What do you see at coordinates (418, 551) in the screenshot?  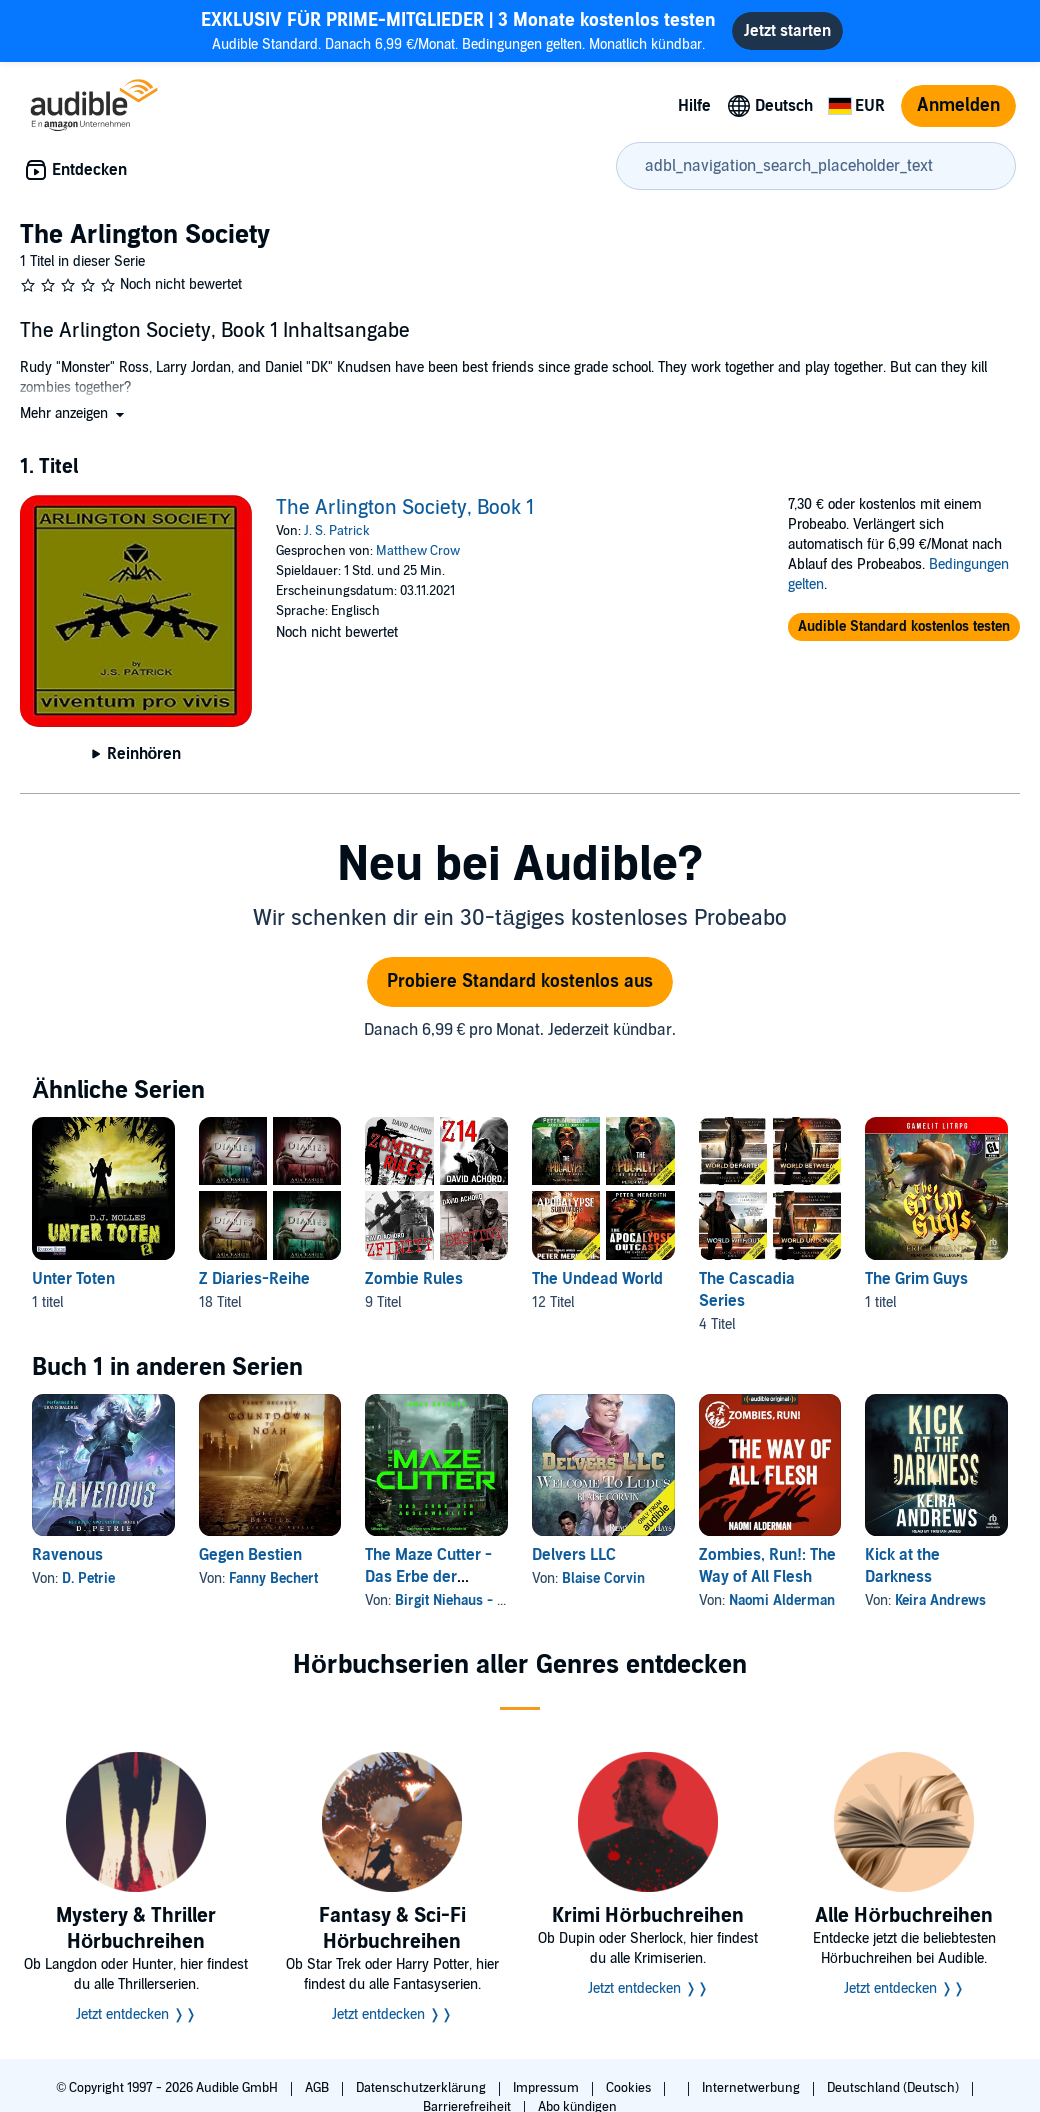 I see `Matthew Crow` at bounding box center [418, 551].